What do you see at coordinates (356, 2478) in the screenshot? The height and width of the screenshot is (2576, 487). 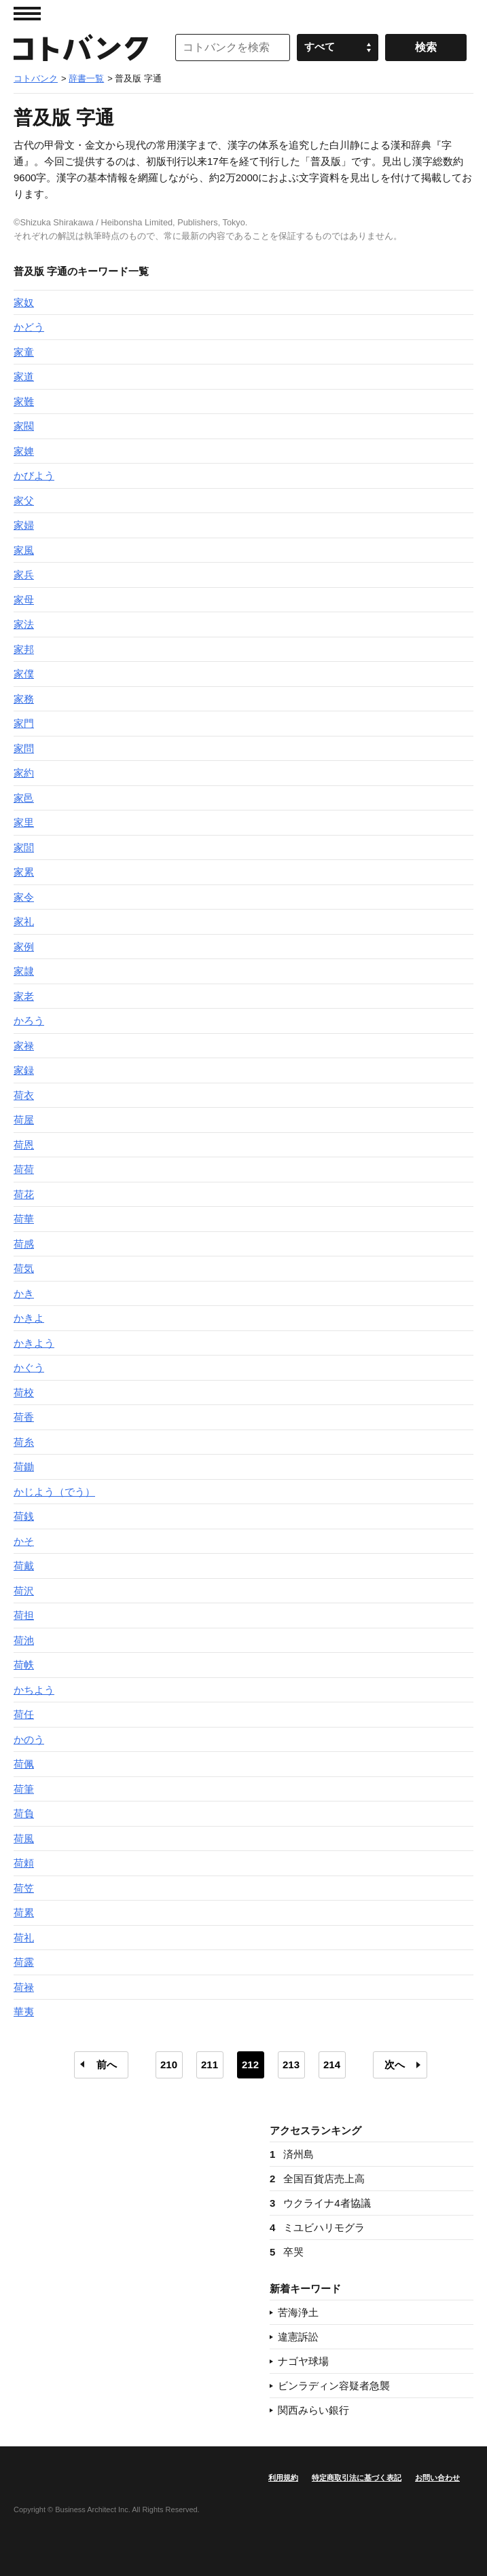 I see `特定商取引法に基づく表記` at bounding box center [356, 2478].